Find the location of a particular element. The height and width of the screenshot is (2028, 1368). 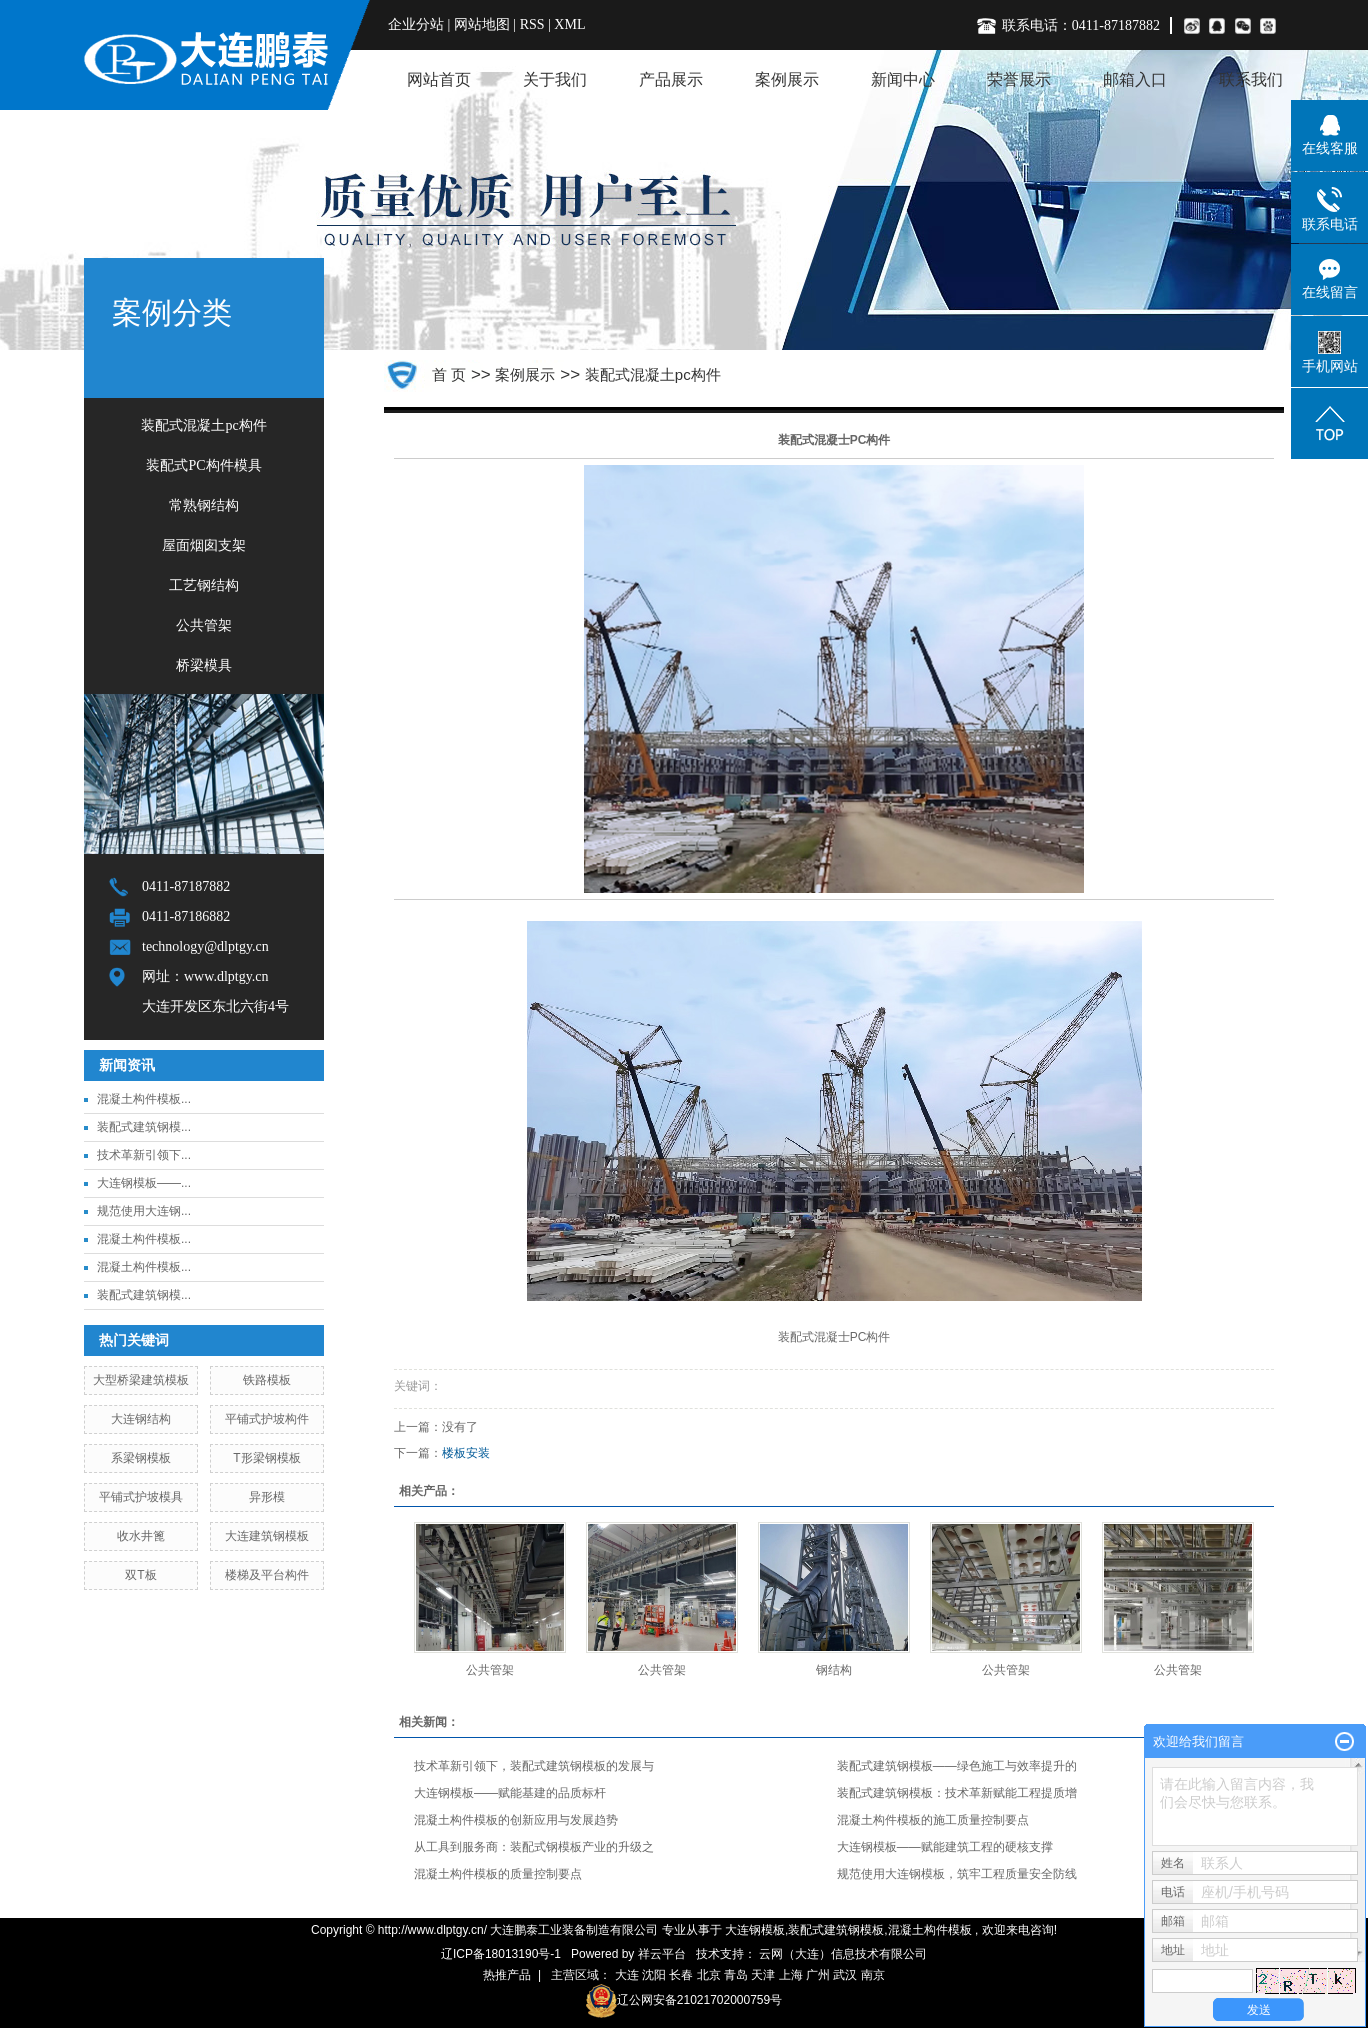

关于我们 is located at coordinates (555, 79).